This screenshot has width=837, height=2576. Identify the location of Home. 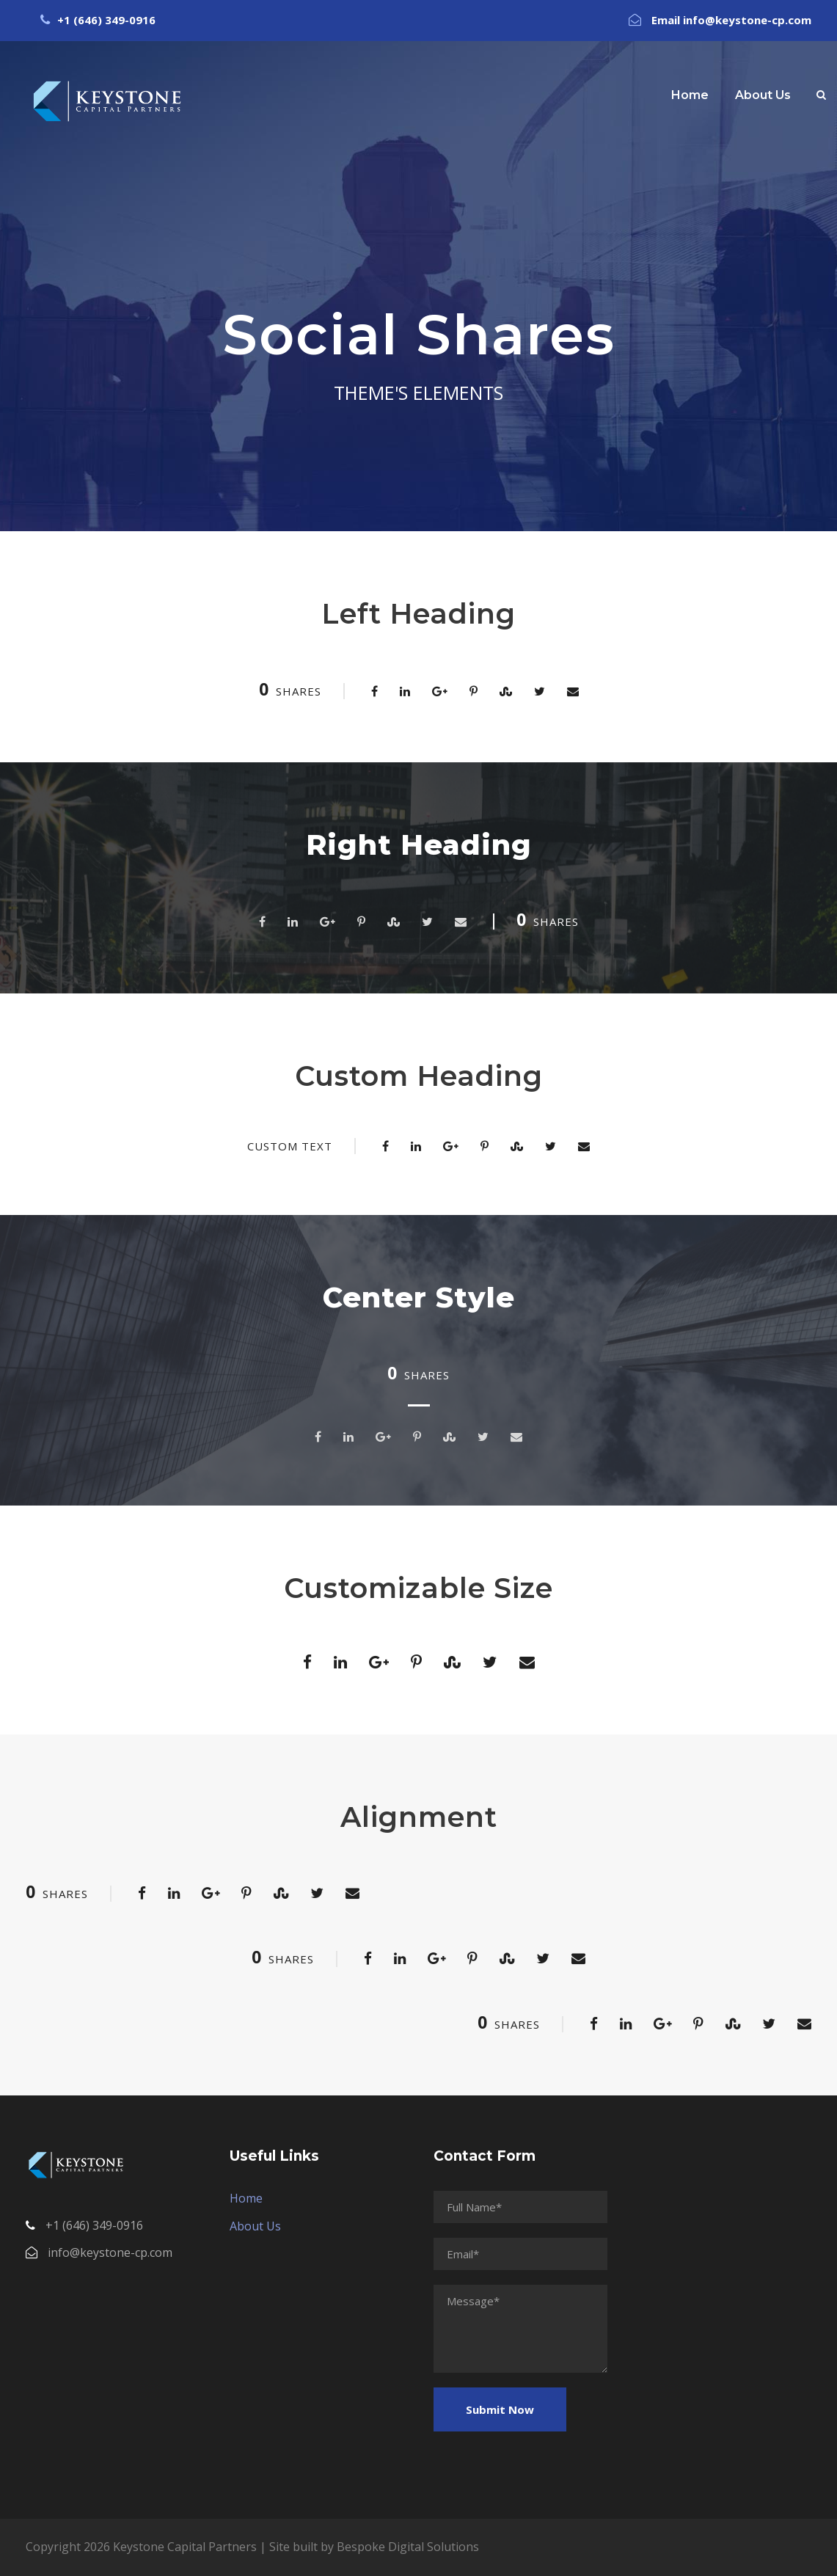
(690, 95).